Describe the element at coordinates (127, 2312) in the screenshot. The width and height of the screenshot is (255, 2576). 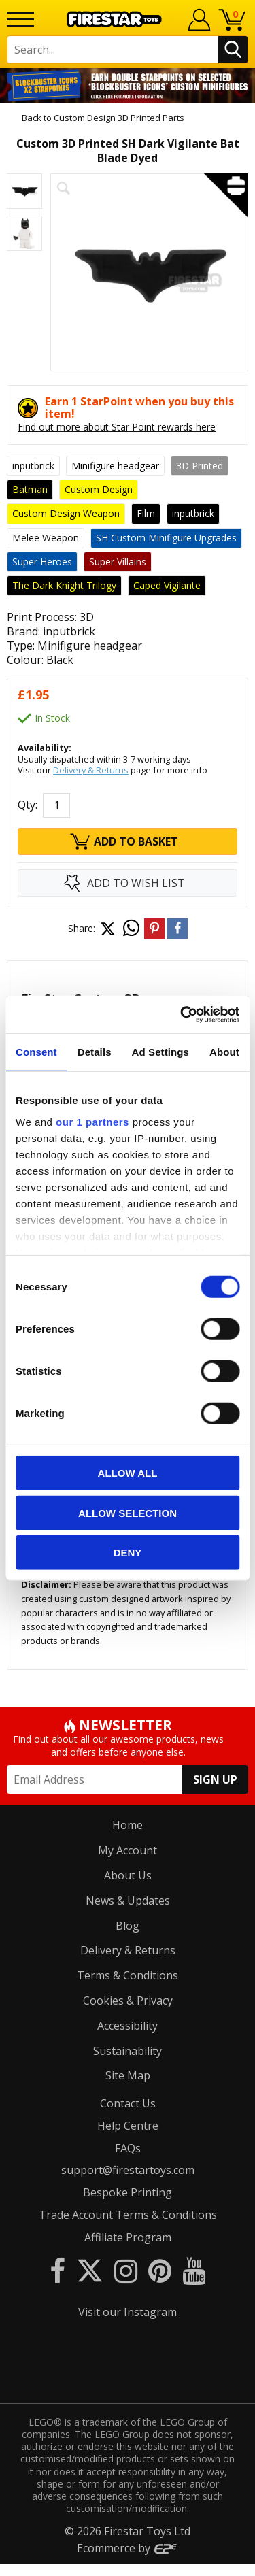
I see `Visit our Instagram` at that location.